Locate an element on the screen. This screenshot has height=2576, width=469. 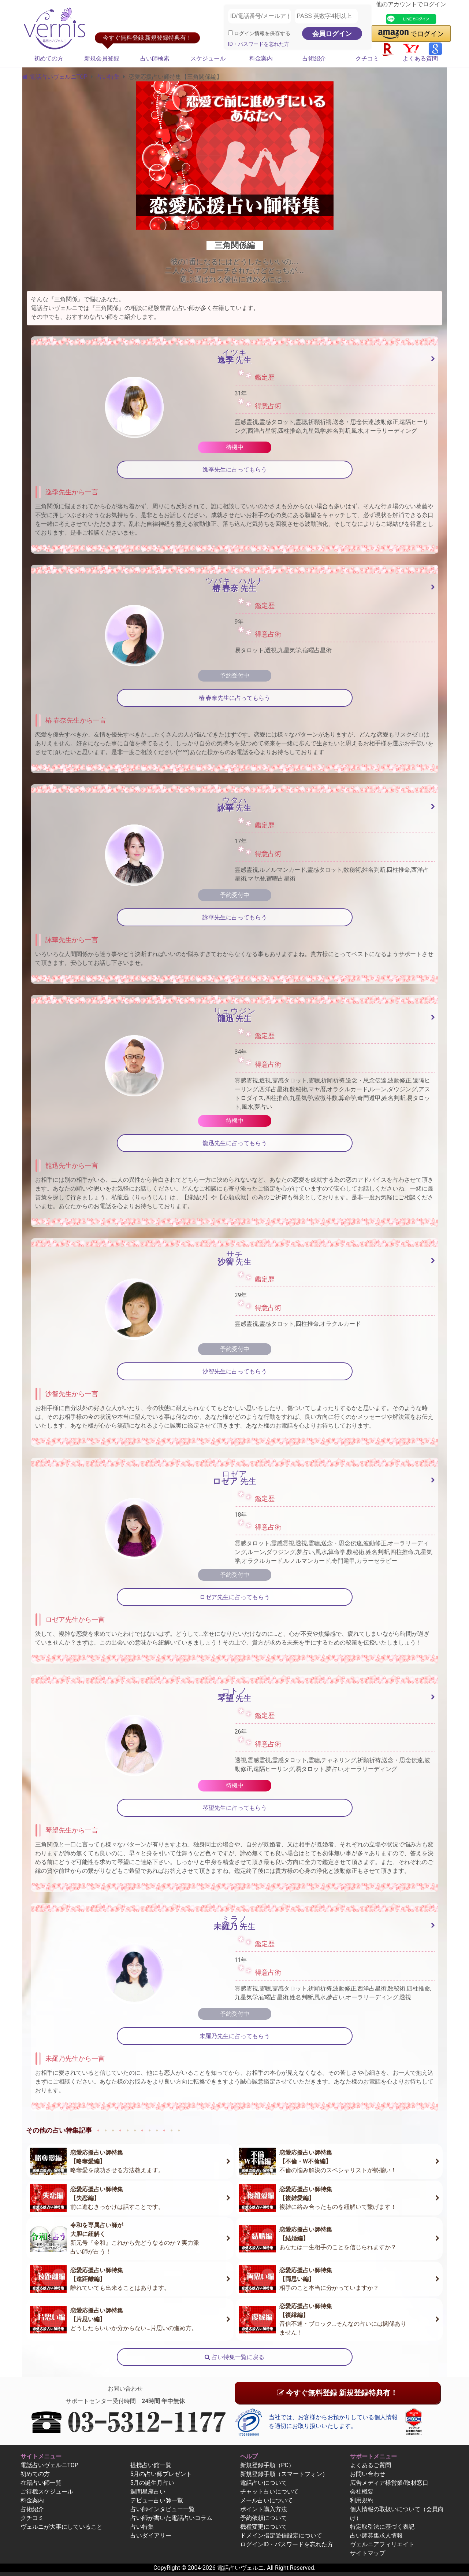
よくある質問 is located at coordinates (420, 58).